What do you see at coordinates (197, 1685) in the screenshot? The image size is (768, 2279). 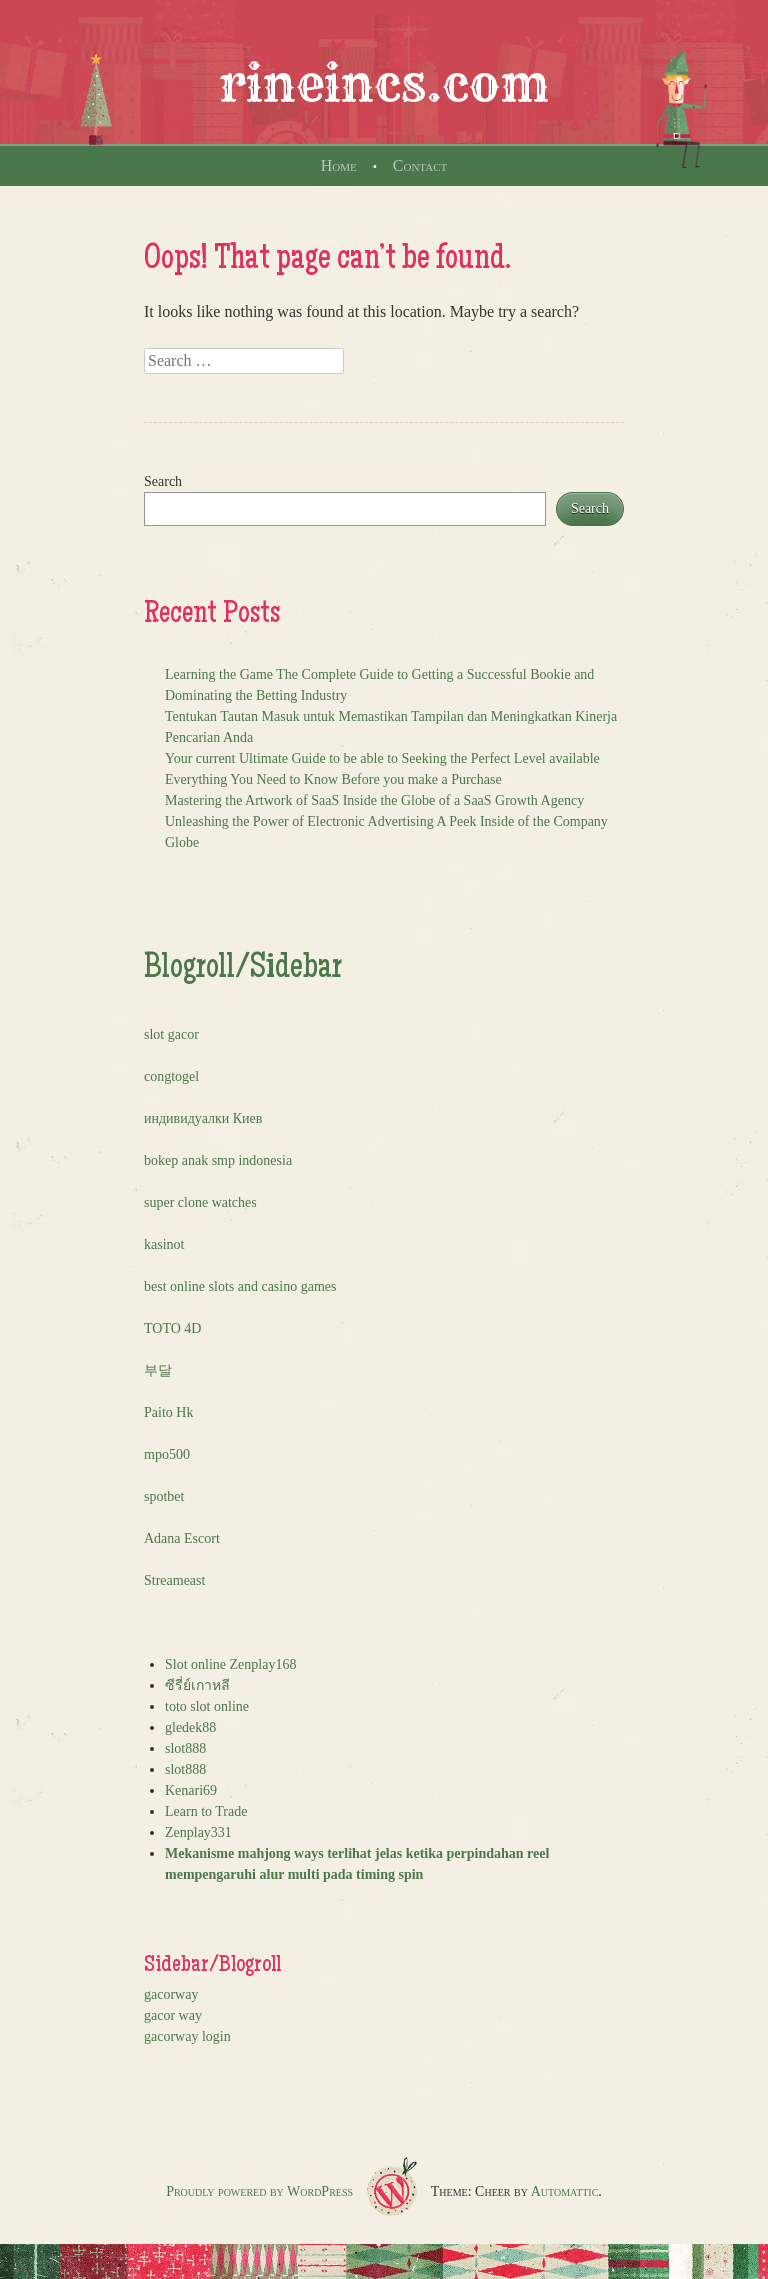 I see `ซีรี่ย์เกาหลี` at bounding box center [197, 1685].